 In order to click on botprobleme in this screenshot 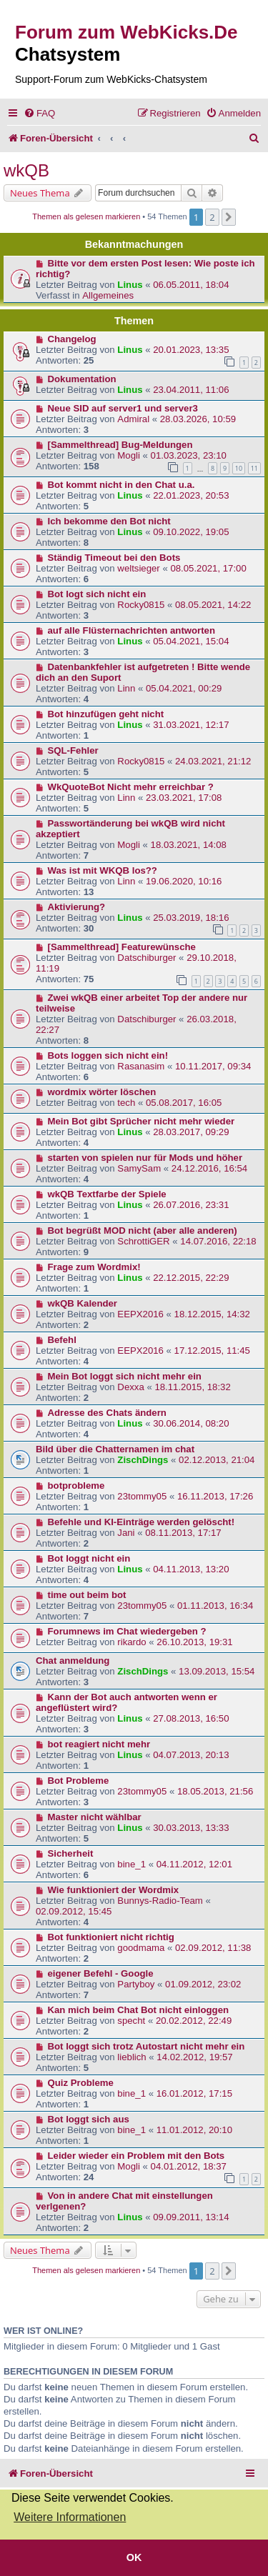, I will do `click(76, 1485)`.